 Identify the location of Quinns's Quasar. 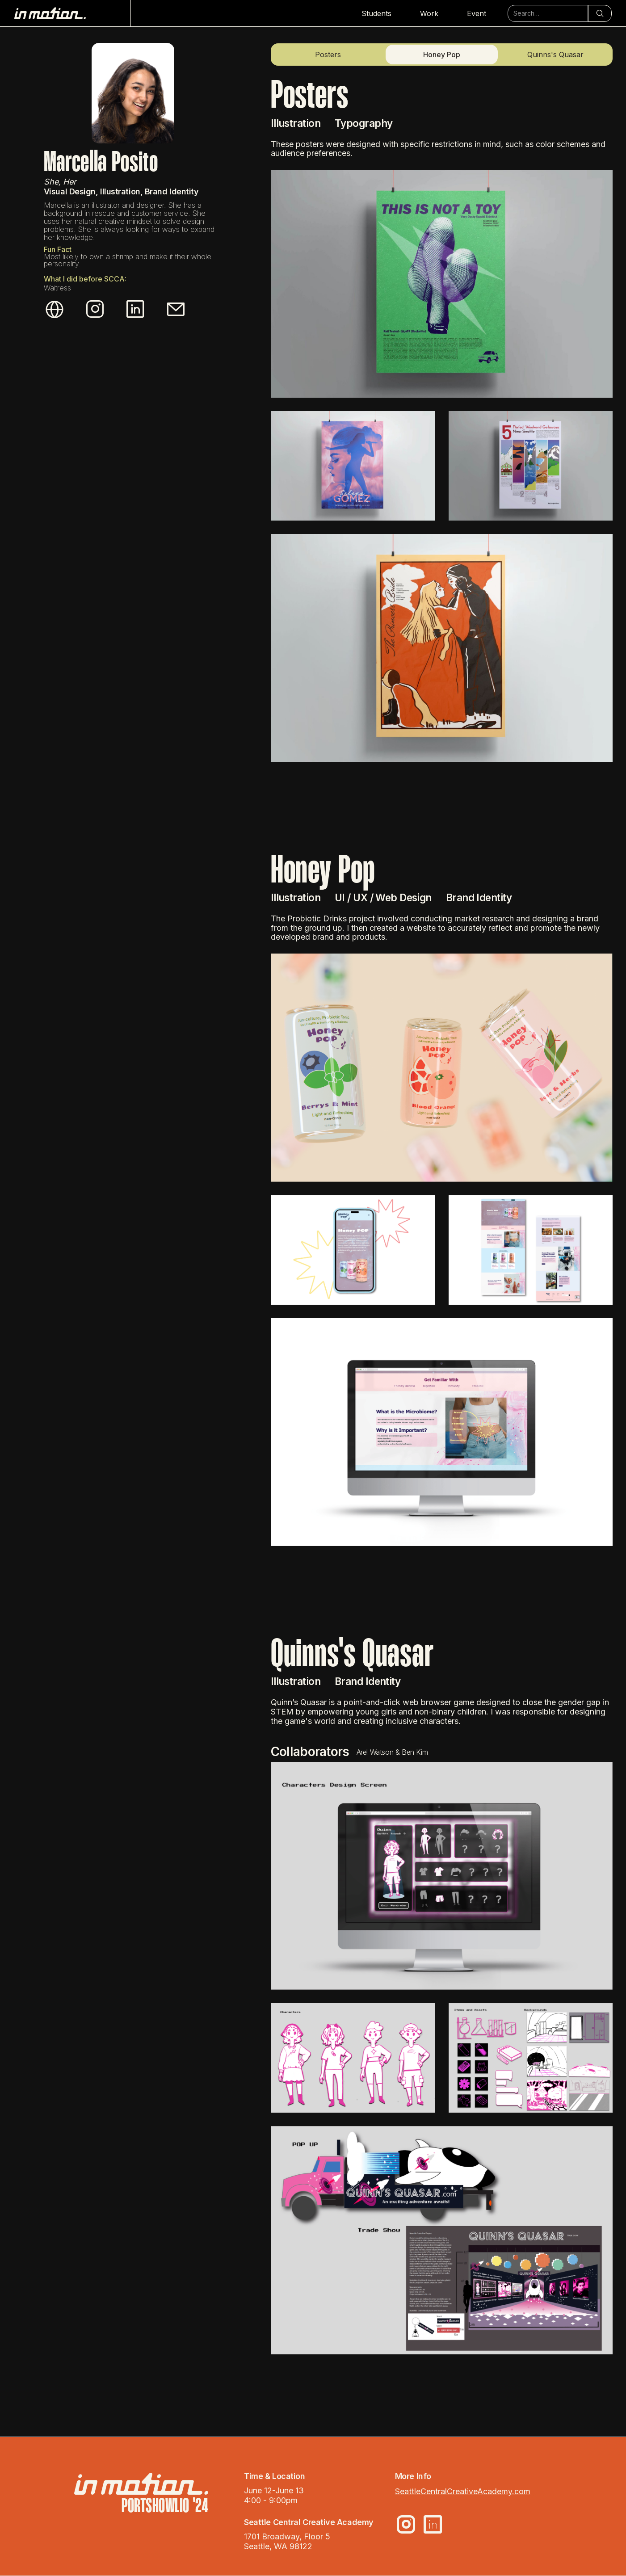
(555, 54).